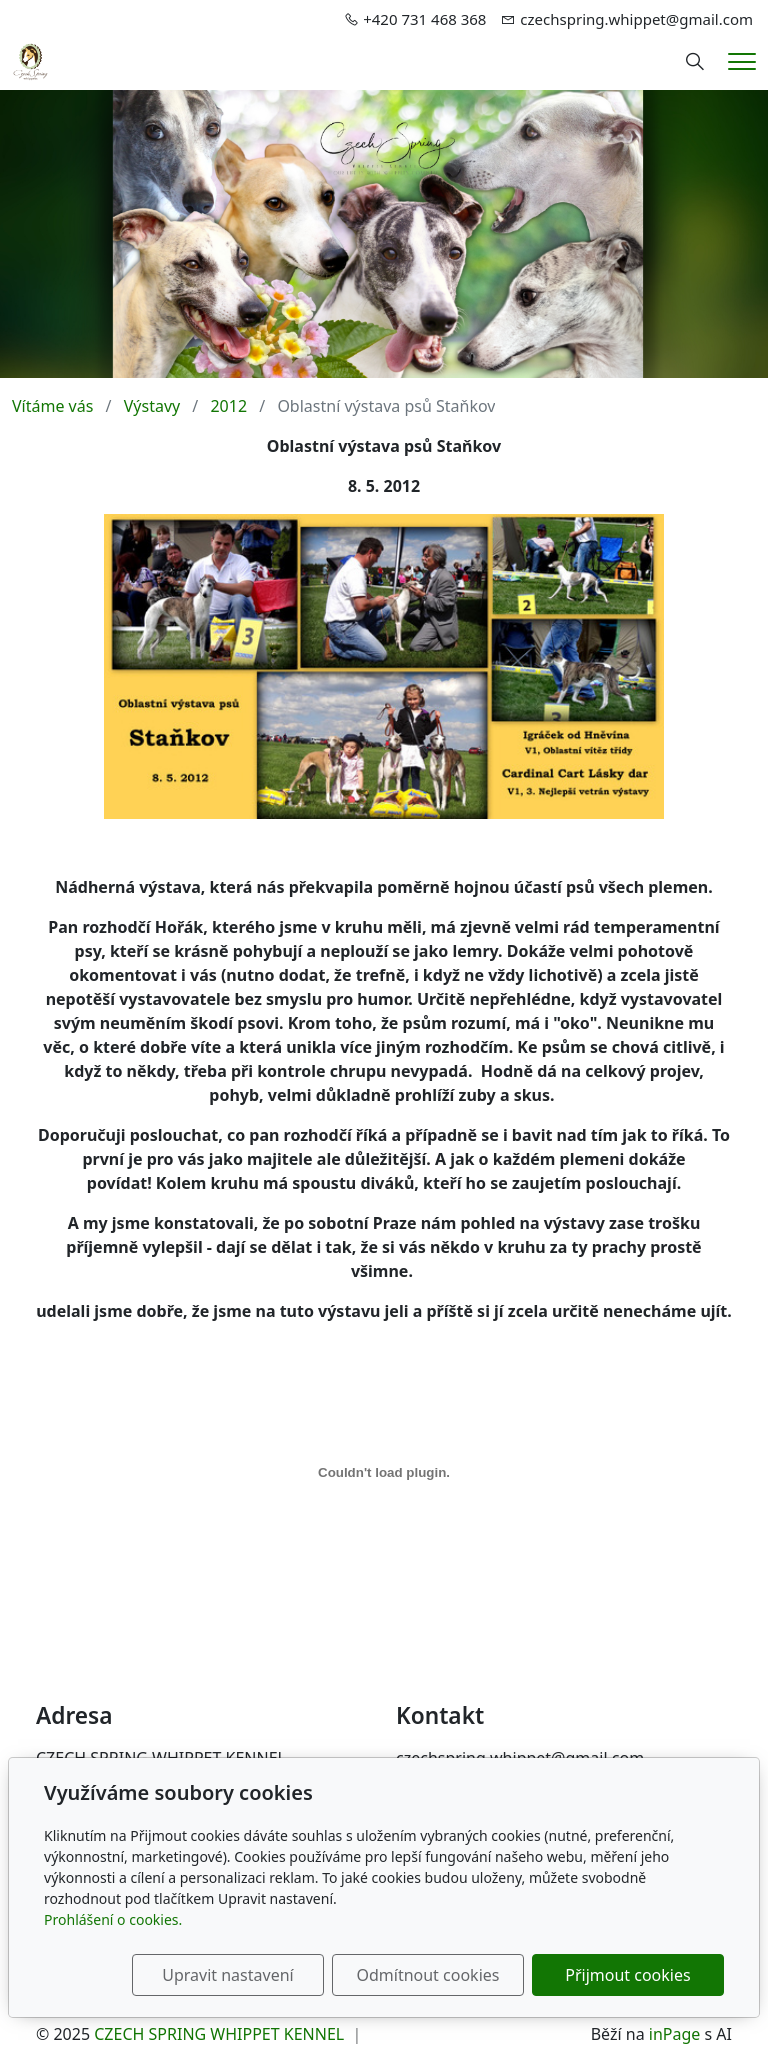 This screenshot has height=2062, width=768. Describe the element at coordinates (695, 62) in the screenshot. I see `[Hledání]` at that location.